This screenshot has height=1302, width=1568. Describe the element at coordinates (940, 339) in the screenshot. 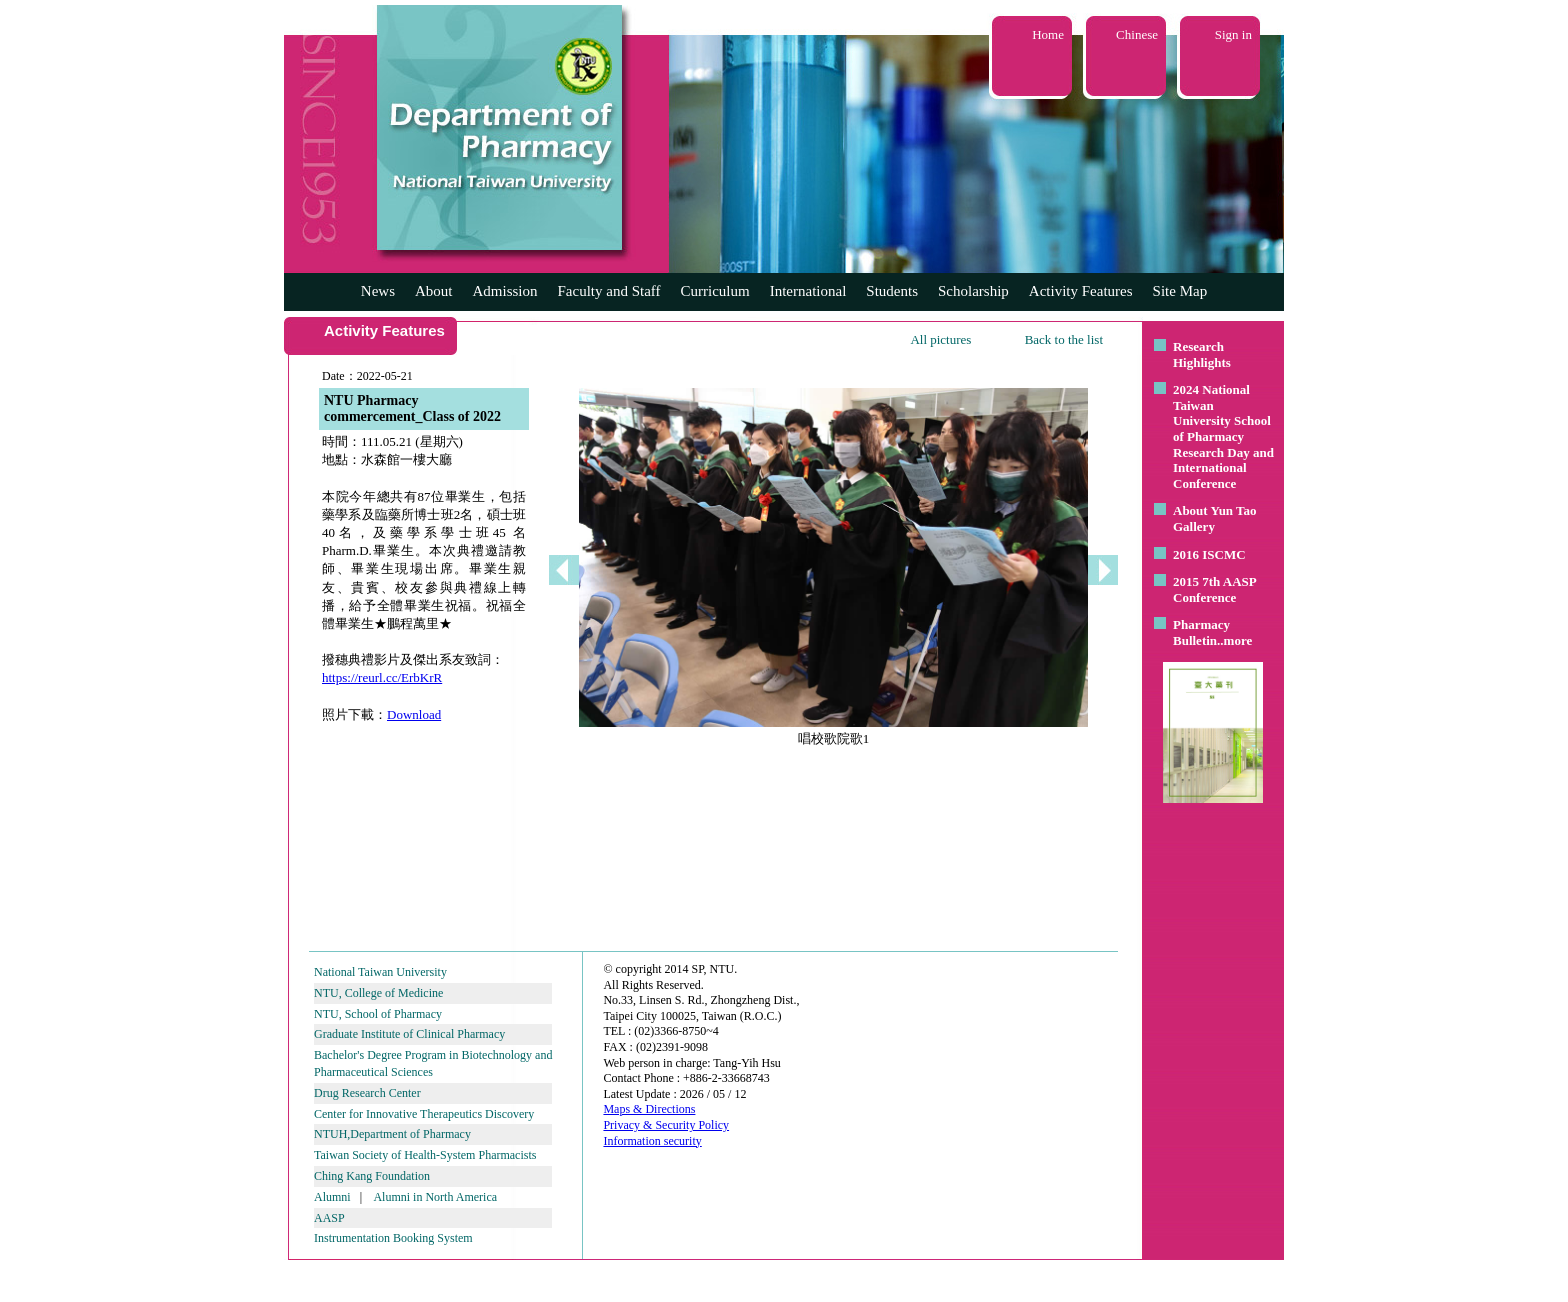

I see `All pictures` at that location.